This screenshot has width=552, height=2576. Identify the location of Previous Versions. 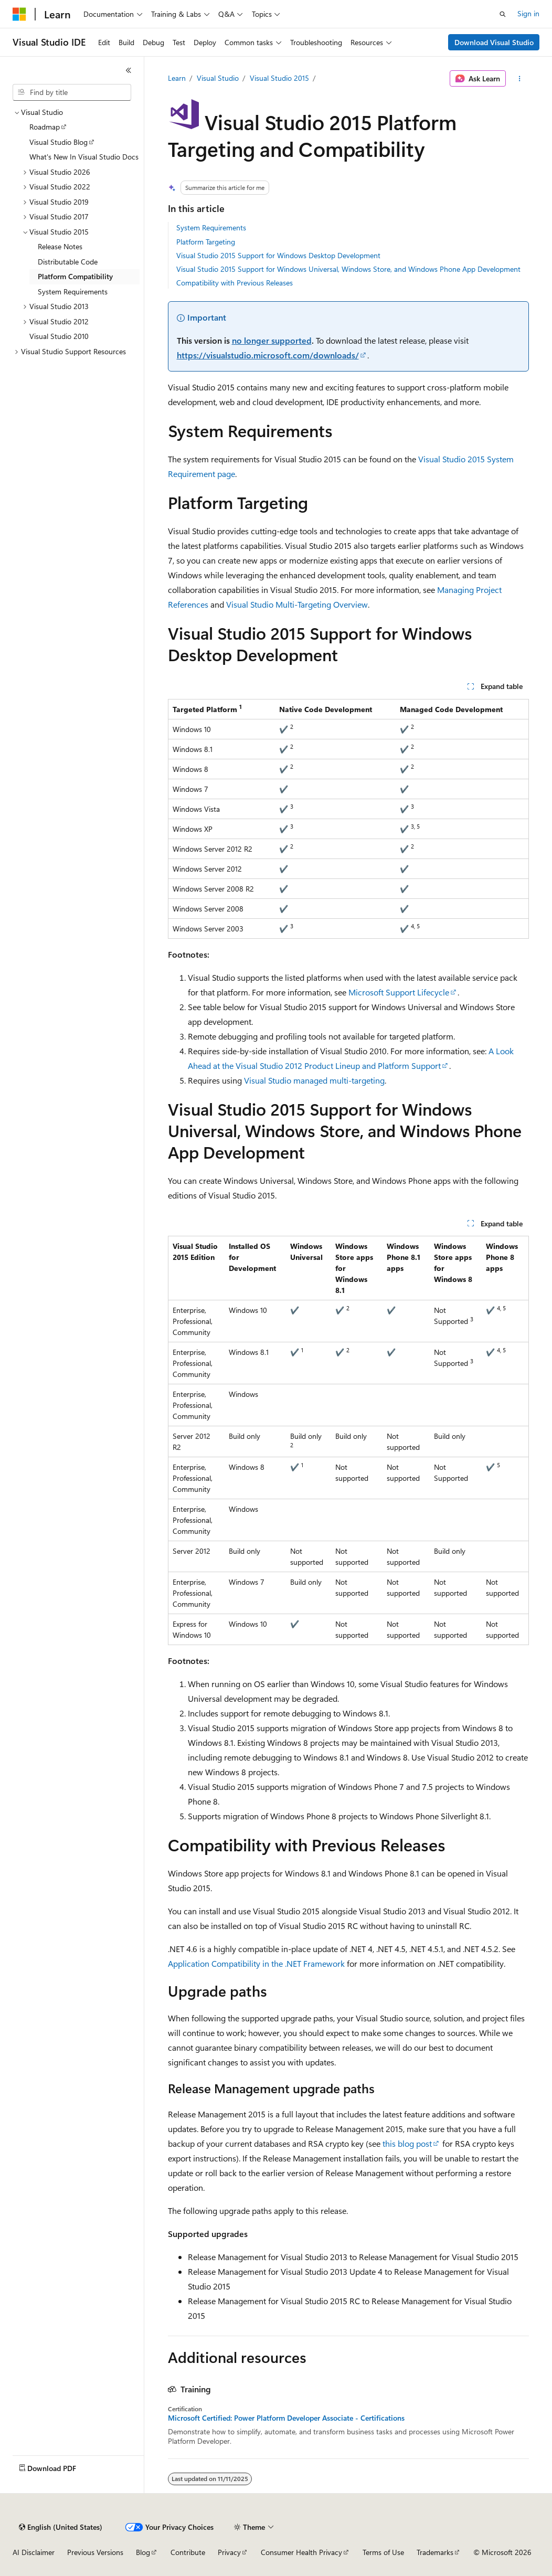
(95, 2552).